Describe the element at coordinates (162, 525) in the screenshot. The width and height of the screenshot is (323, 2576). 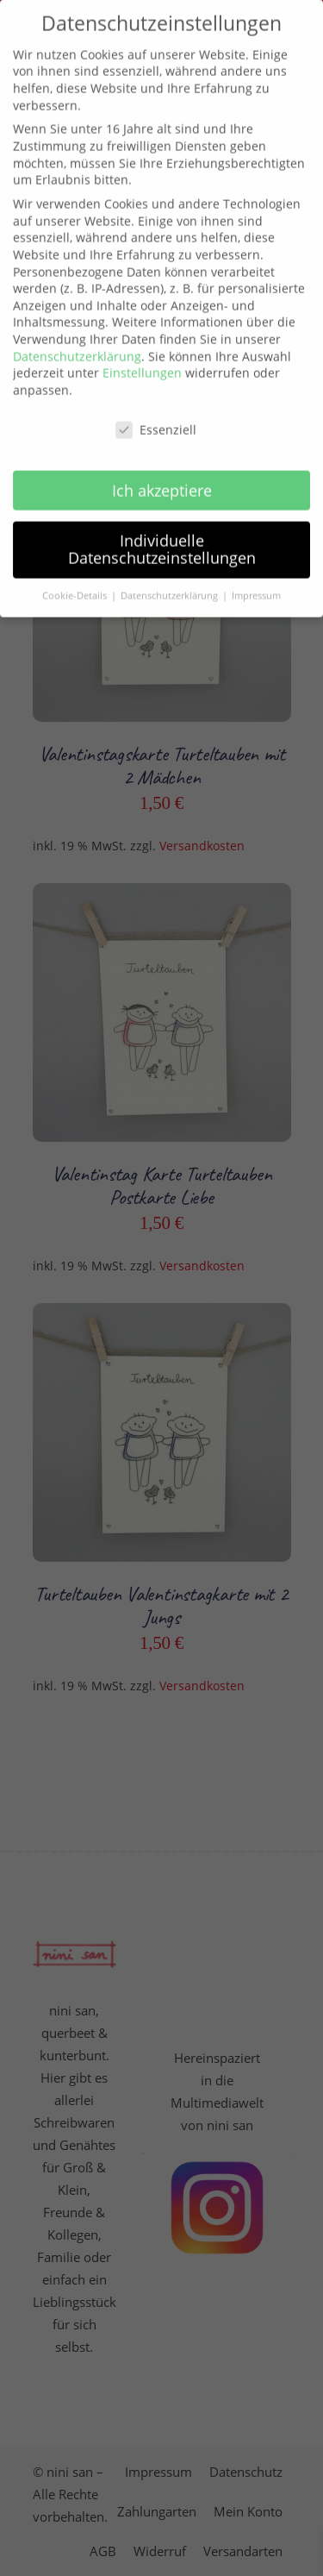
I see `Individuelle Datenschutzeinstellungen [button]` at that location.